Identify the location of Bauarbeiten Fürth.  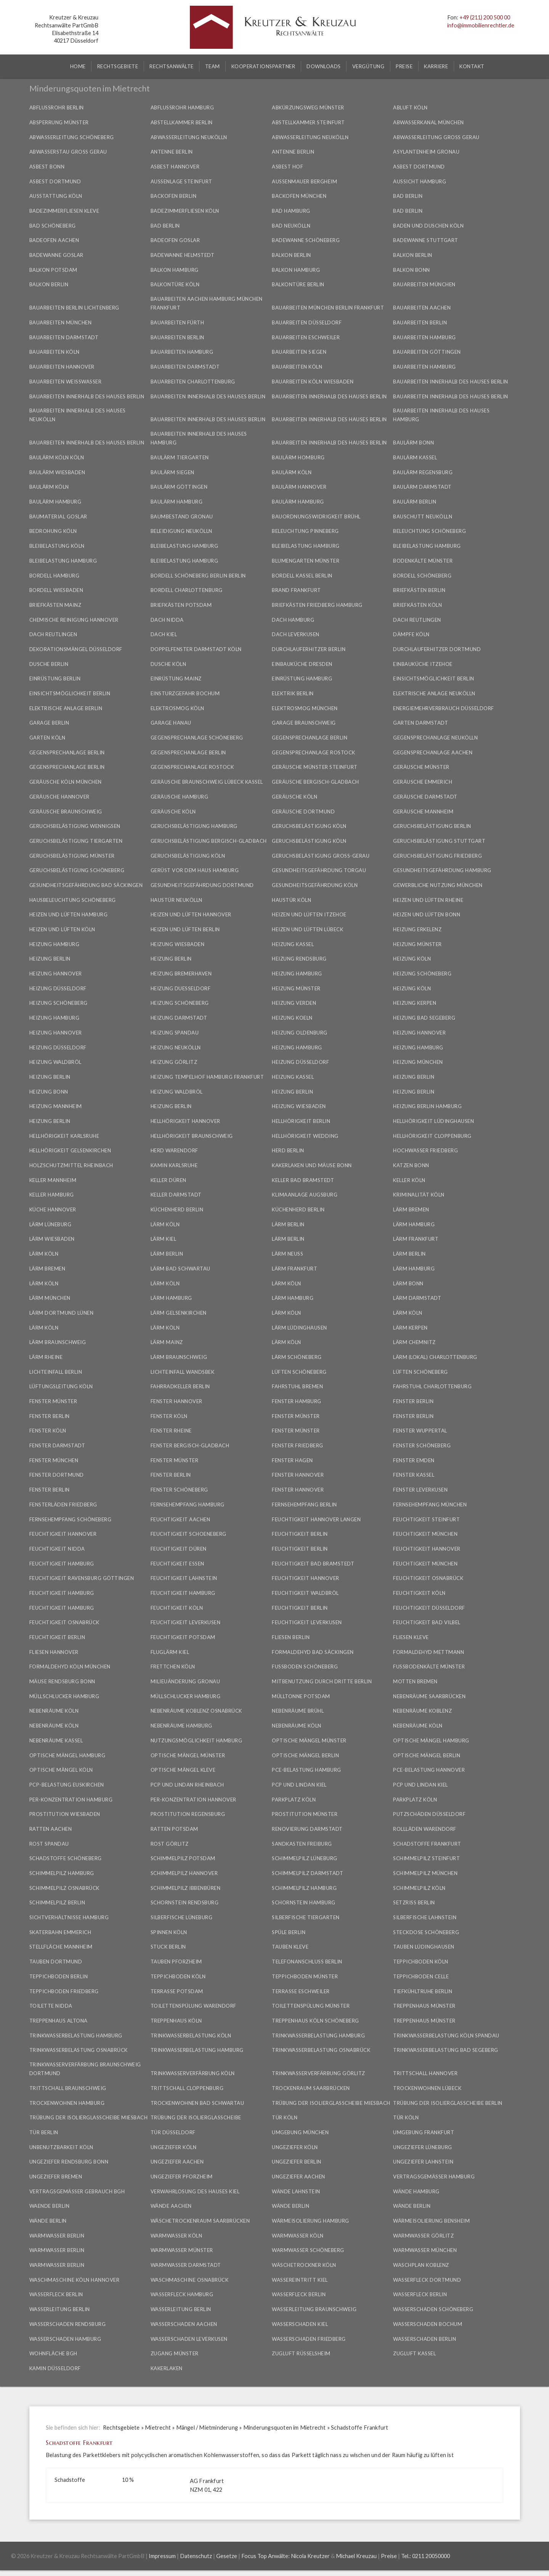
(177, 322).